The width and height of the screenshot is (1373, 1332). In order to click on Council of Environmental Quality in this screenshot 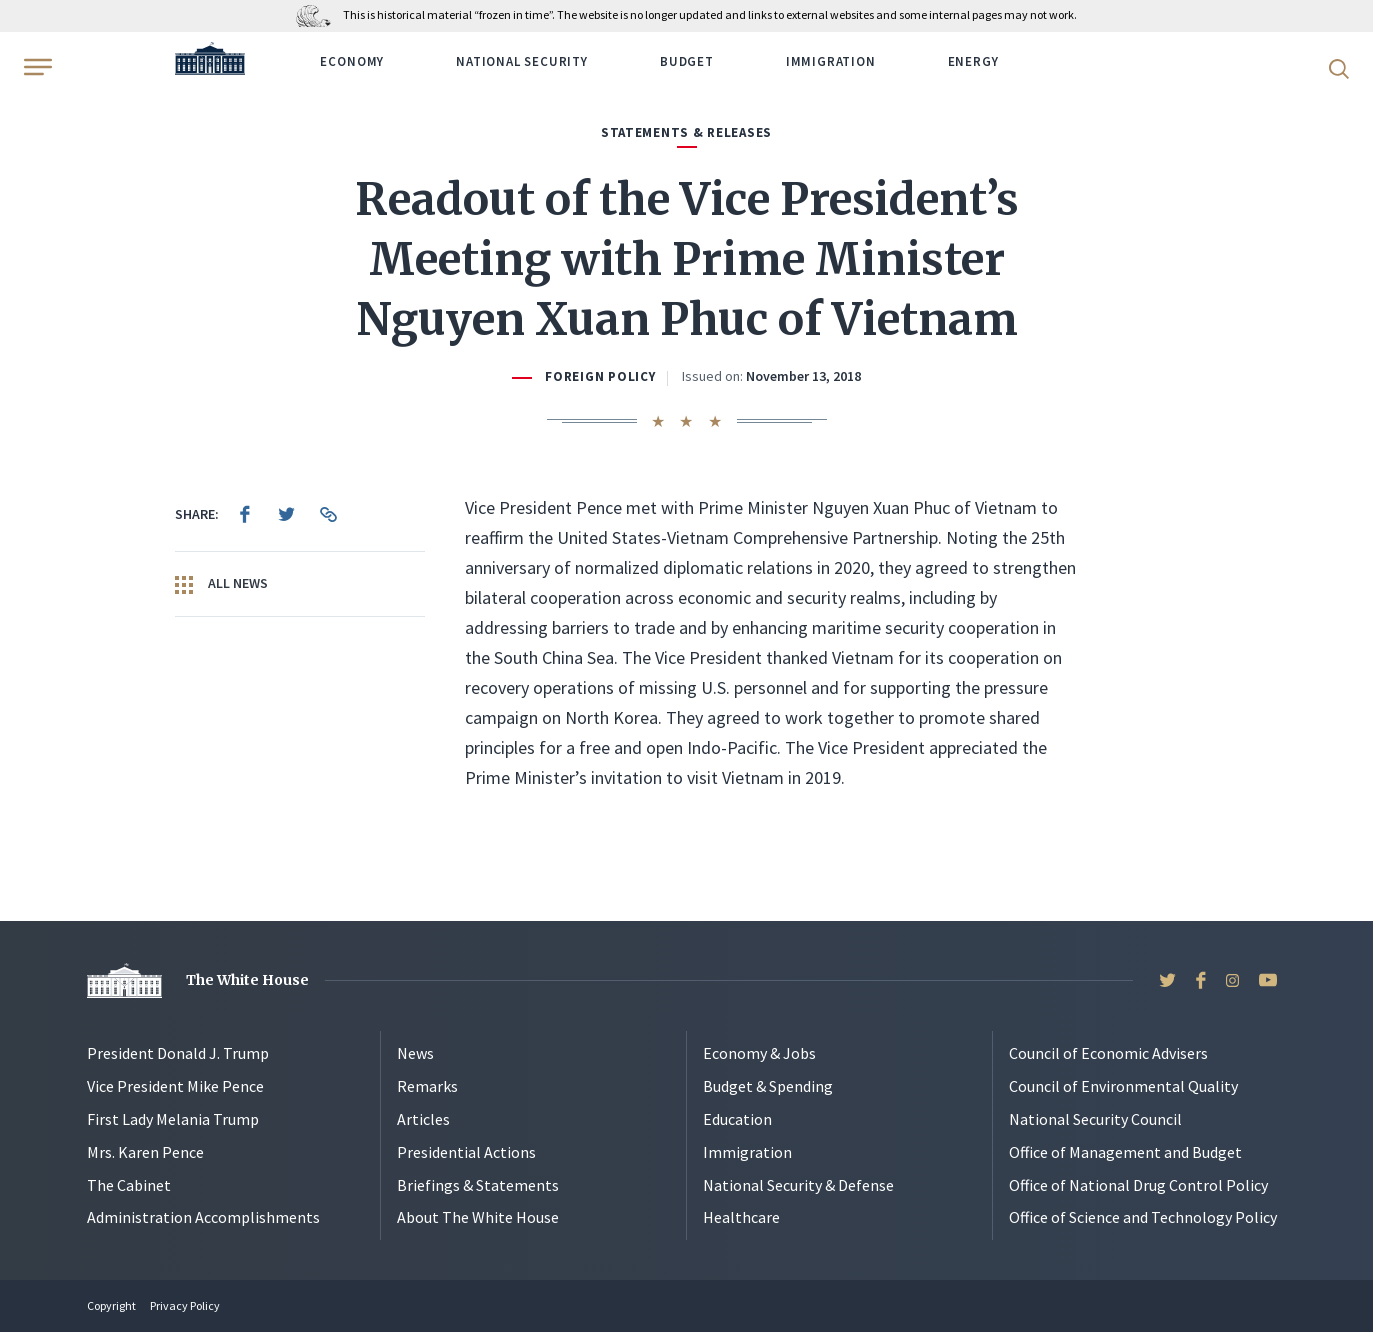, I will do `click(1123, 1086)`.